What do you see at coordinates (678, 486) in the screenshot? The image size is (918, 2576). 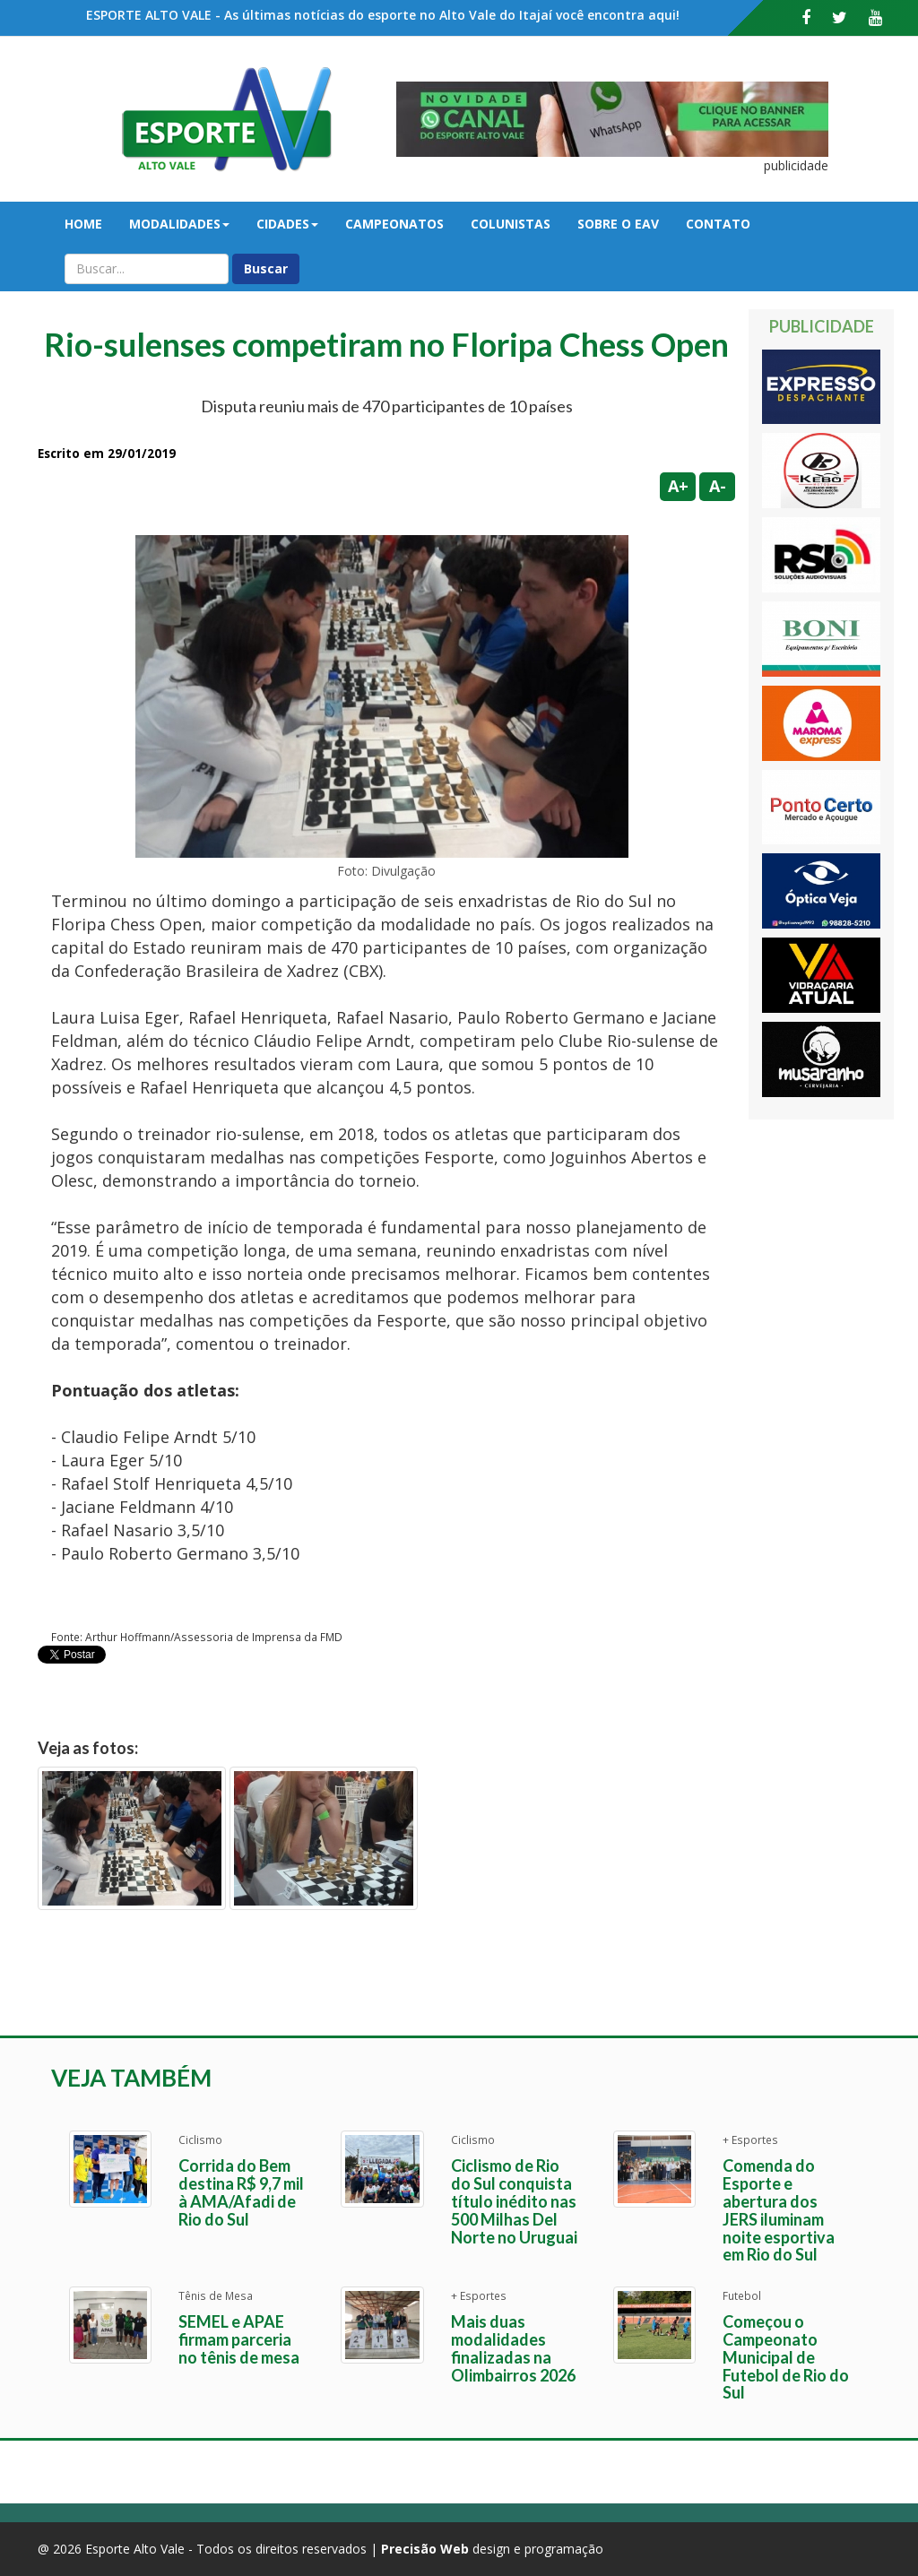 I see `A+` at bounding box center [678, 486].